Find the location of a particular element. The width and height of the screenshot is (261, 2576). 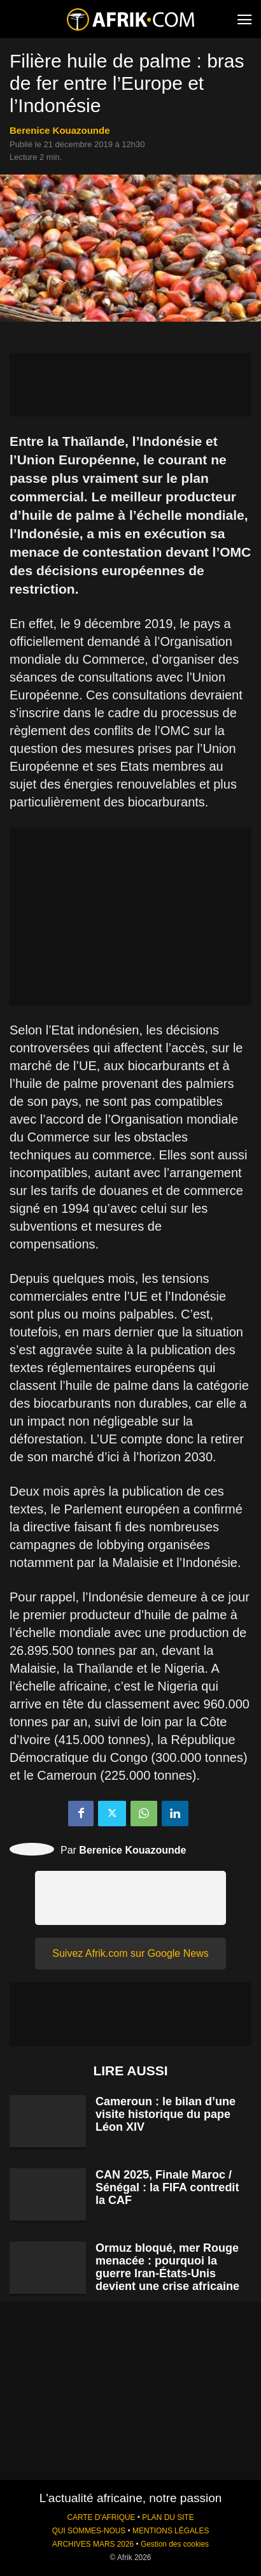

QUI SOMMES-NOUS is located at coordinates (89, 2530).